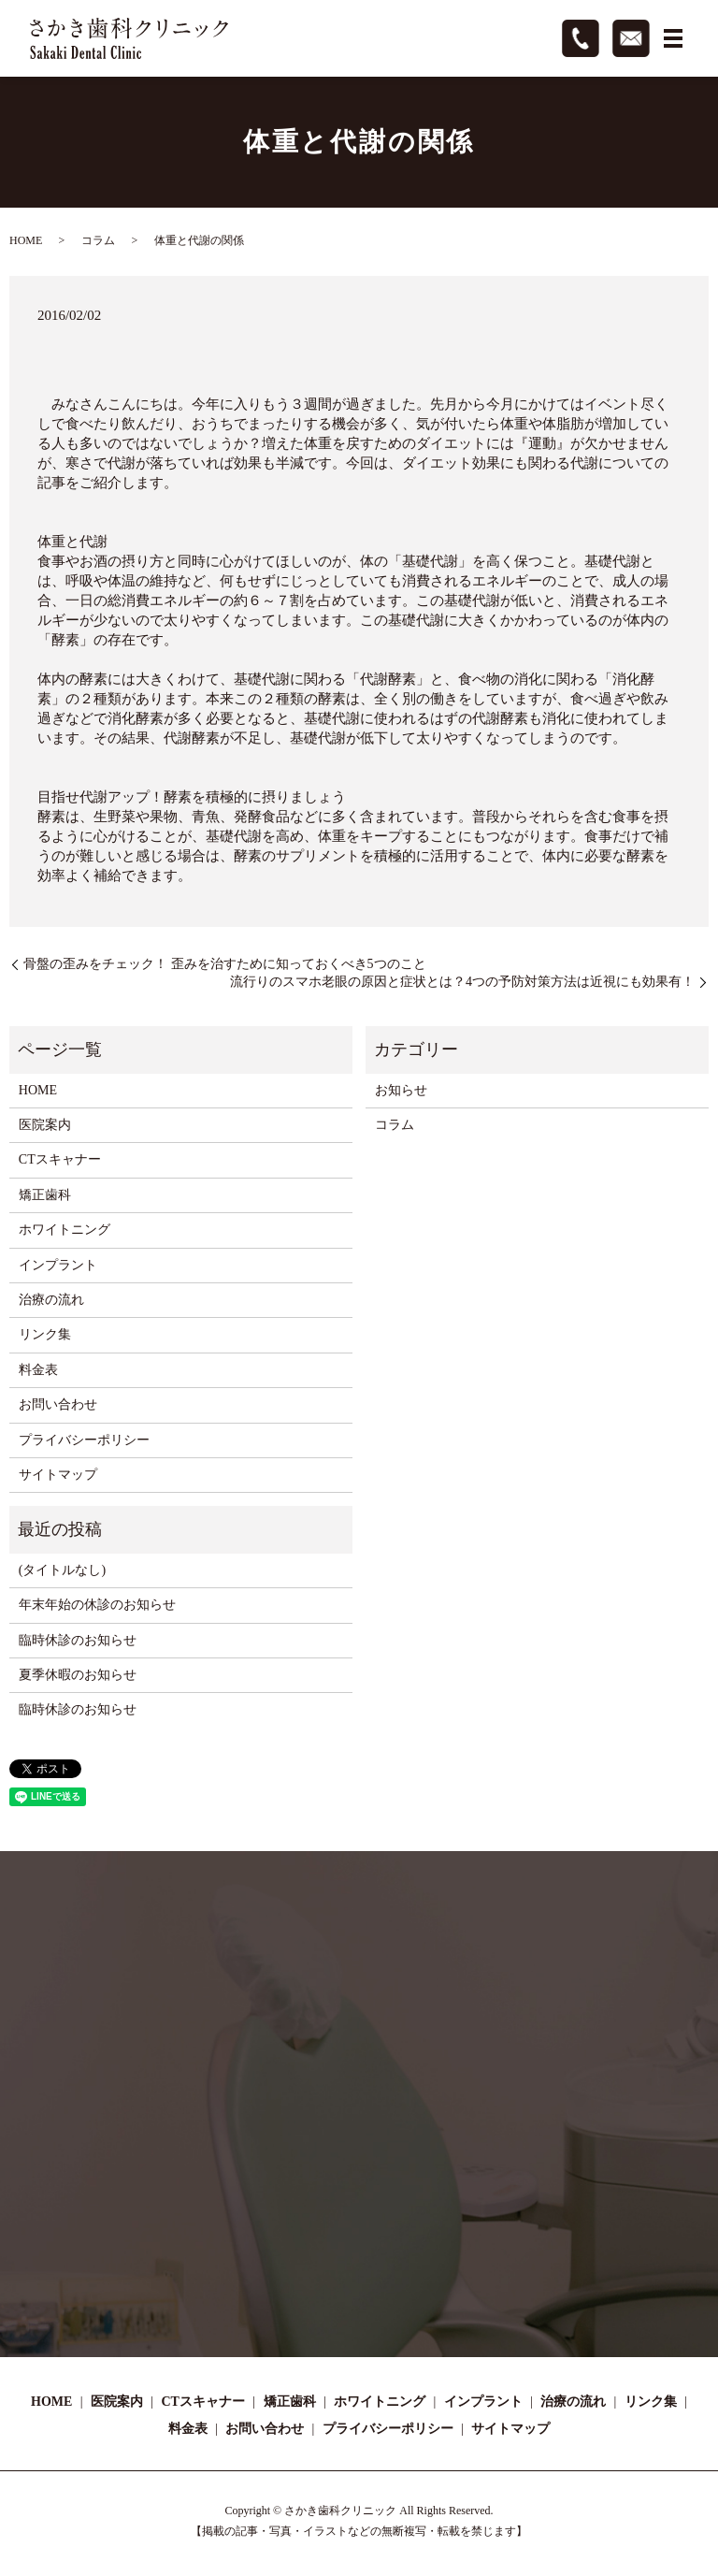  What do you see at coordinates (77, 1675) in the screenshot?
I see `夏季休暇のお知らせ` at bounding box center [77, 1675].